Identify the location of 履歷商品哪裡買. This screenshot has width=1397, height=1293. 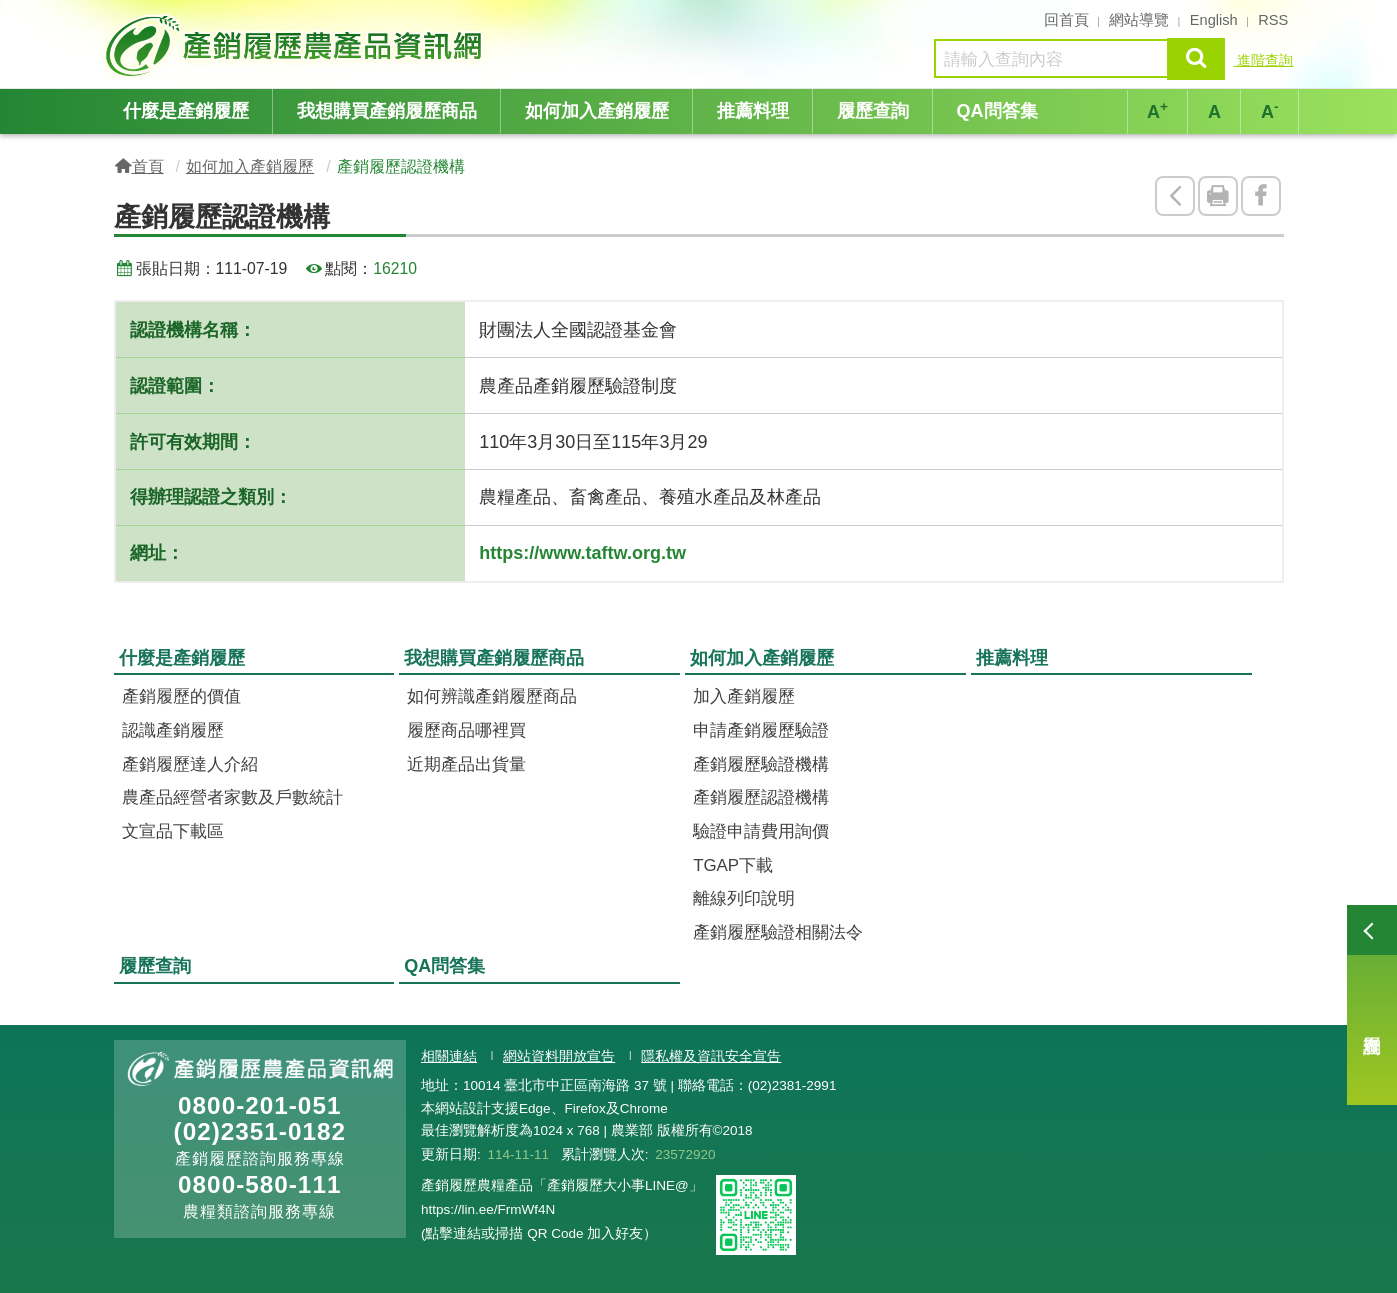
(466, 730).